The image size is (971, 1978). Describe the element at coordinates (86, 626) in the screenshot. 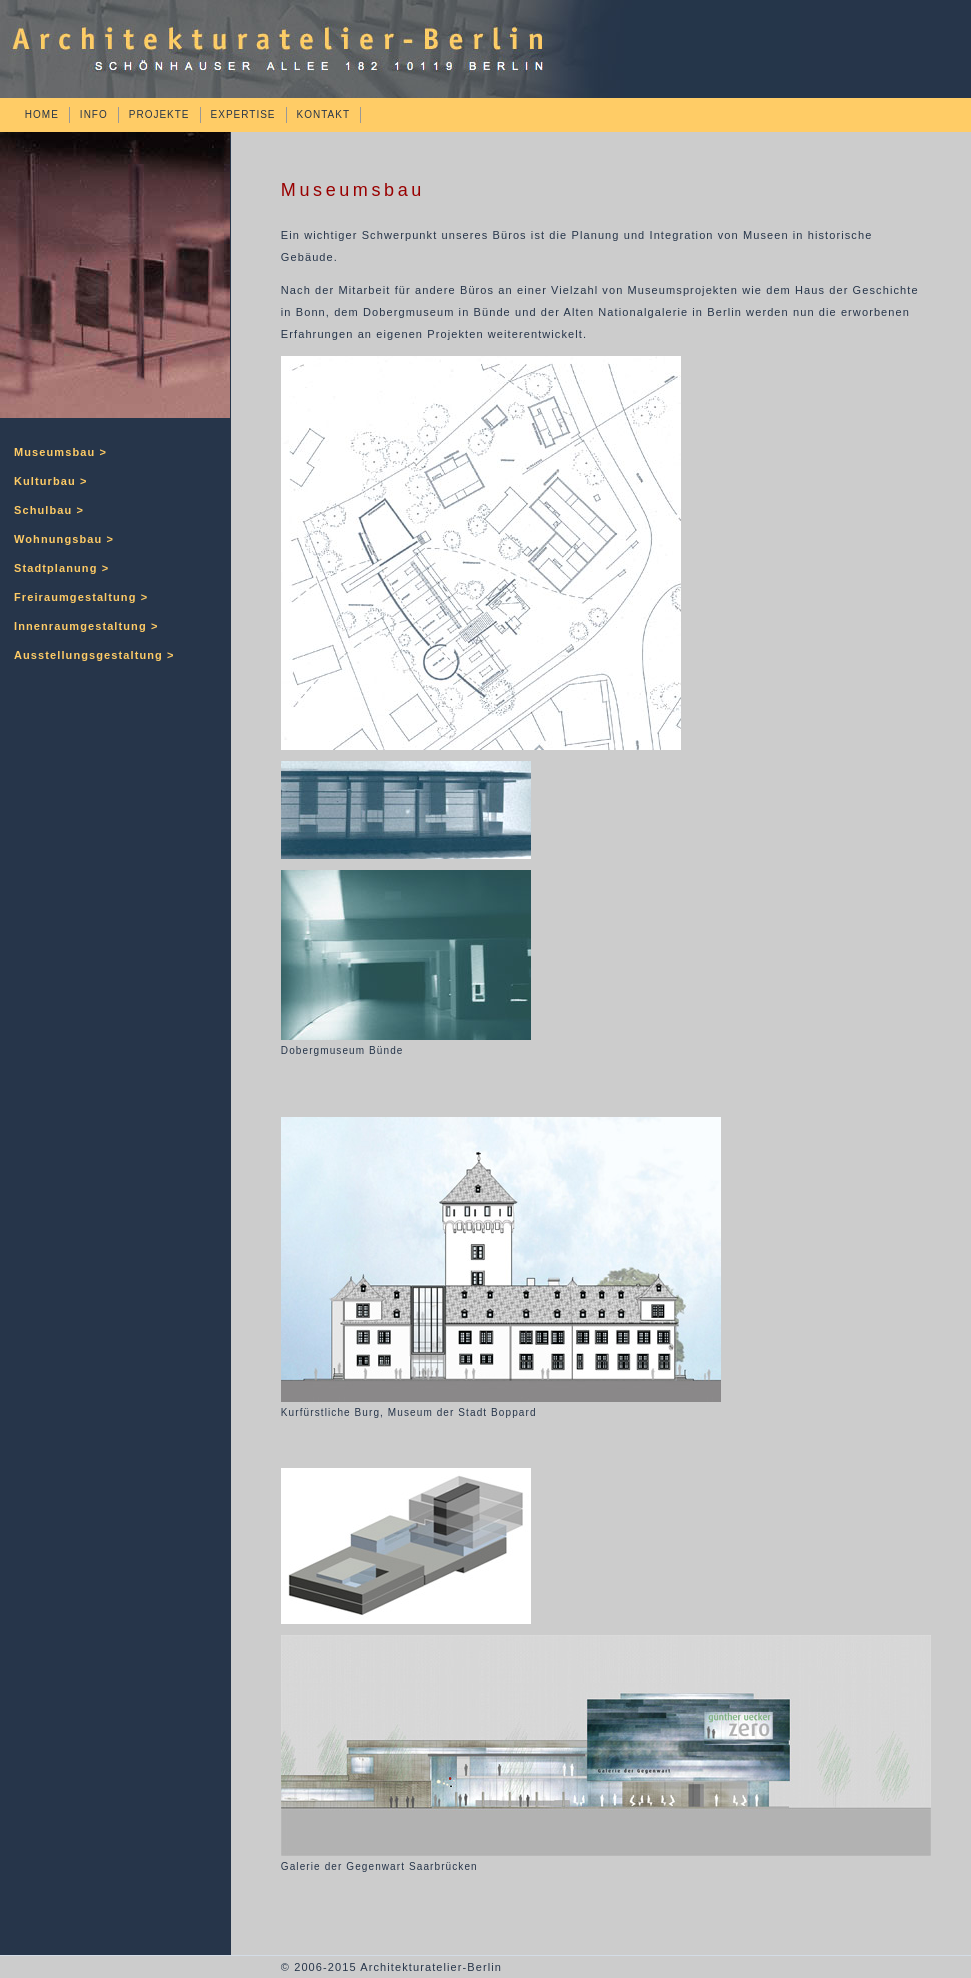

I see `Innenraumgestaltung >` at that location.